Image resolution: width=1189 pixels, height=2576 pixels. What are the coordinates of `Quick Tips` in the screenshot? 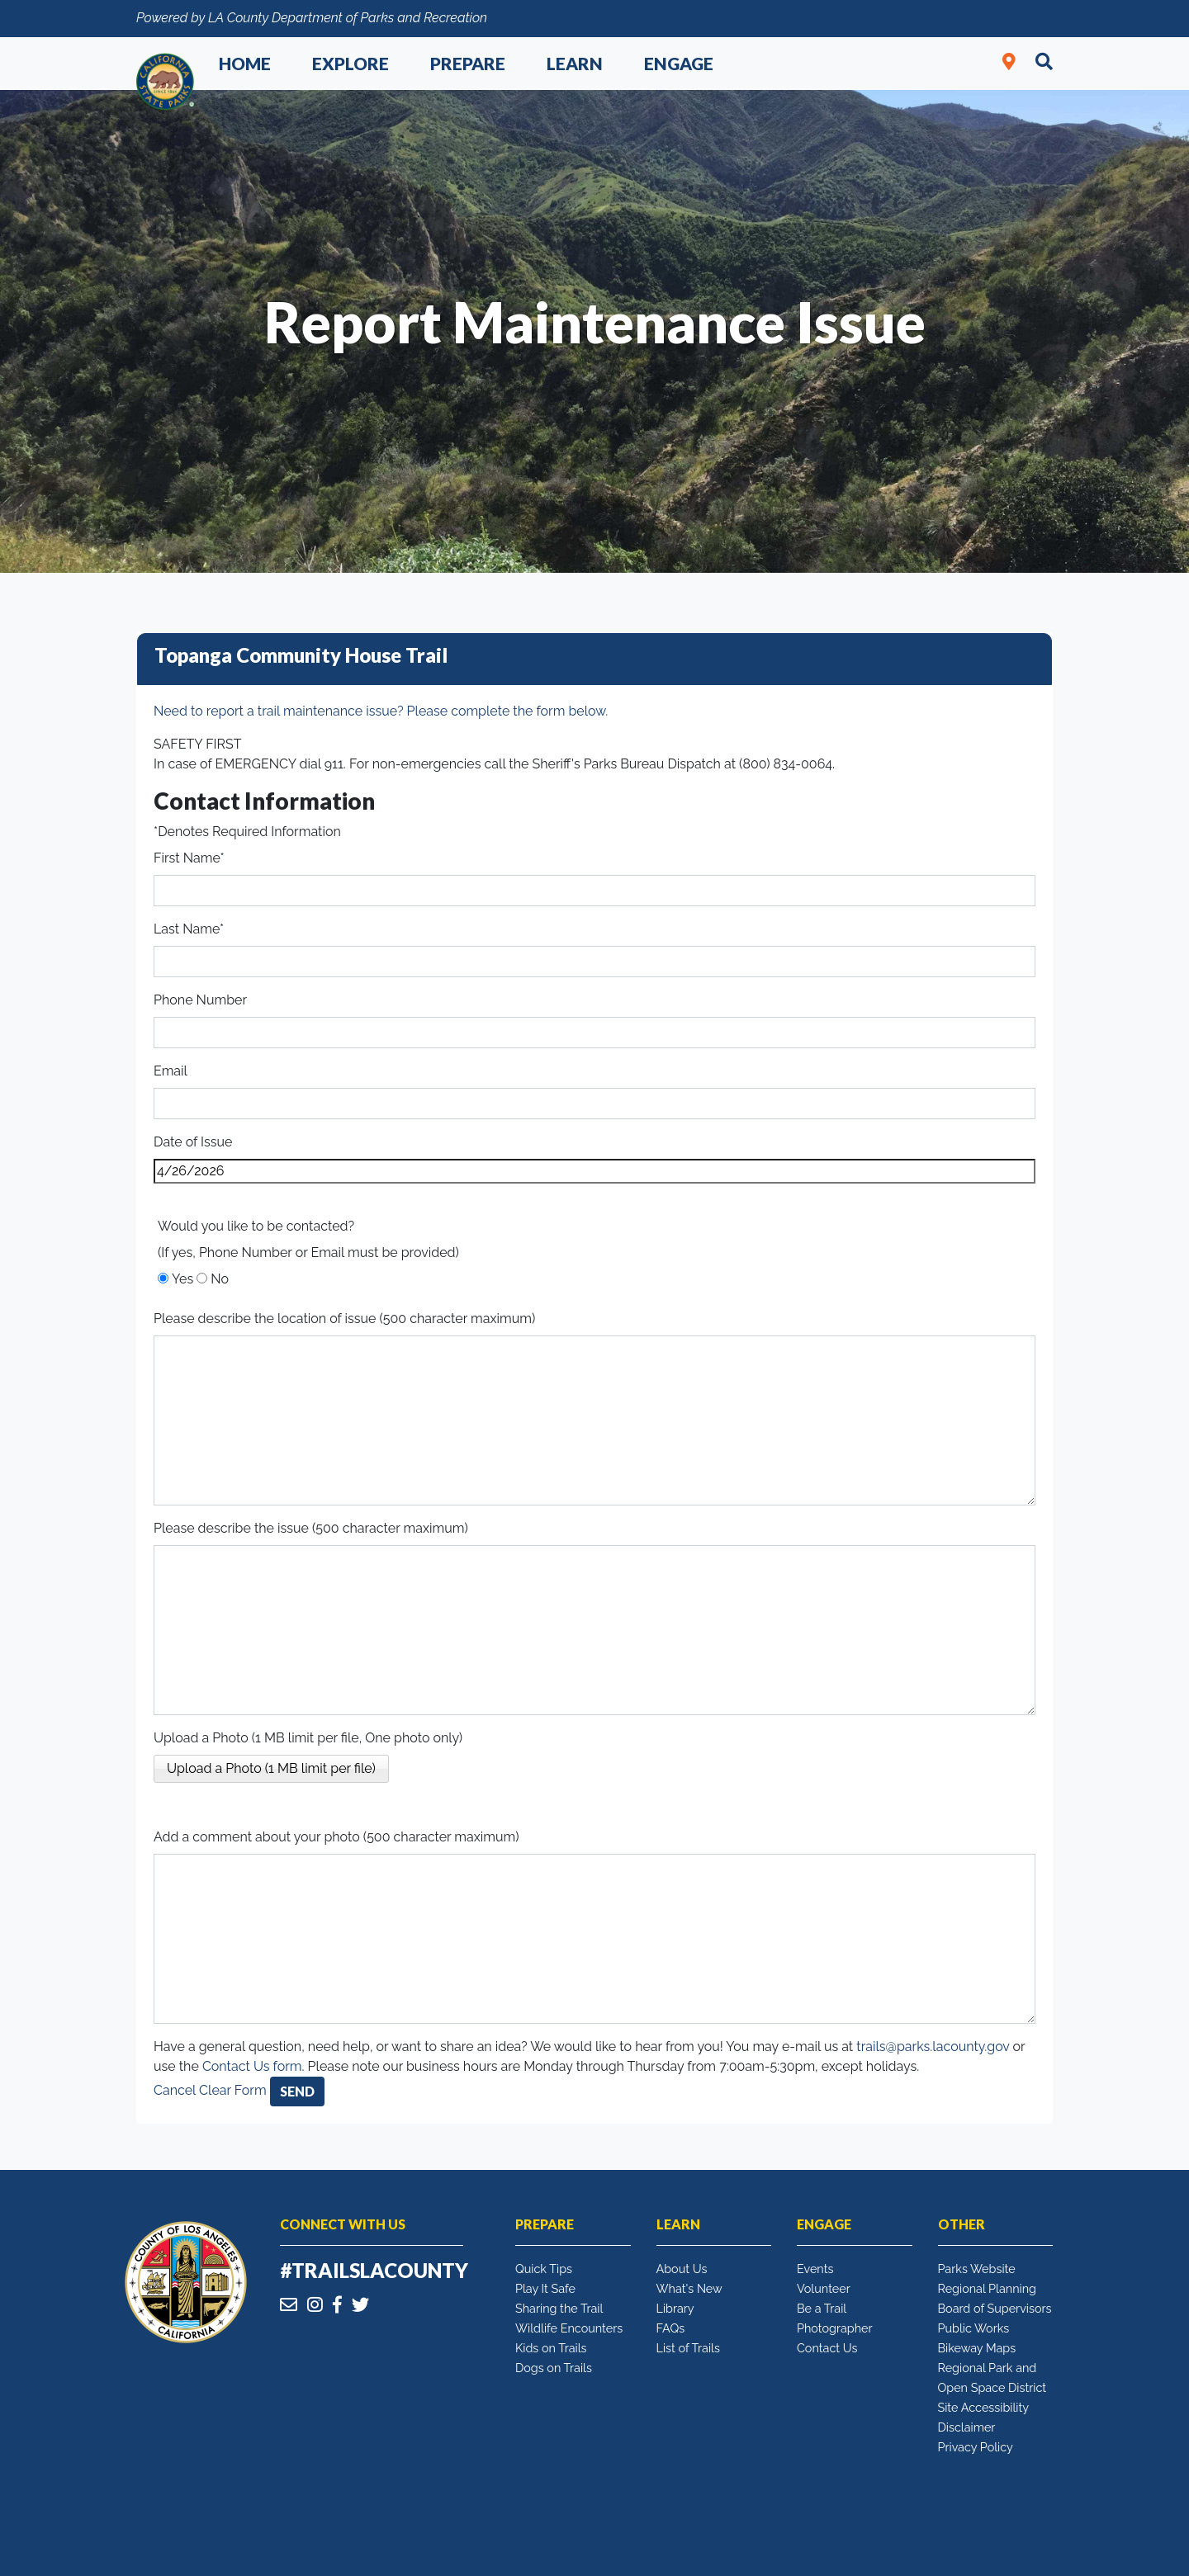 It's located at (543, 2269).